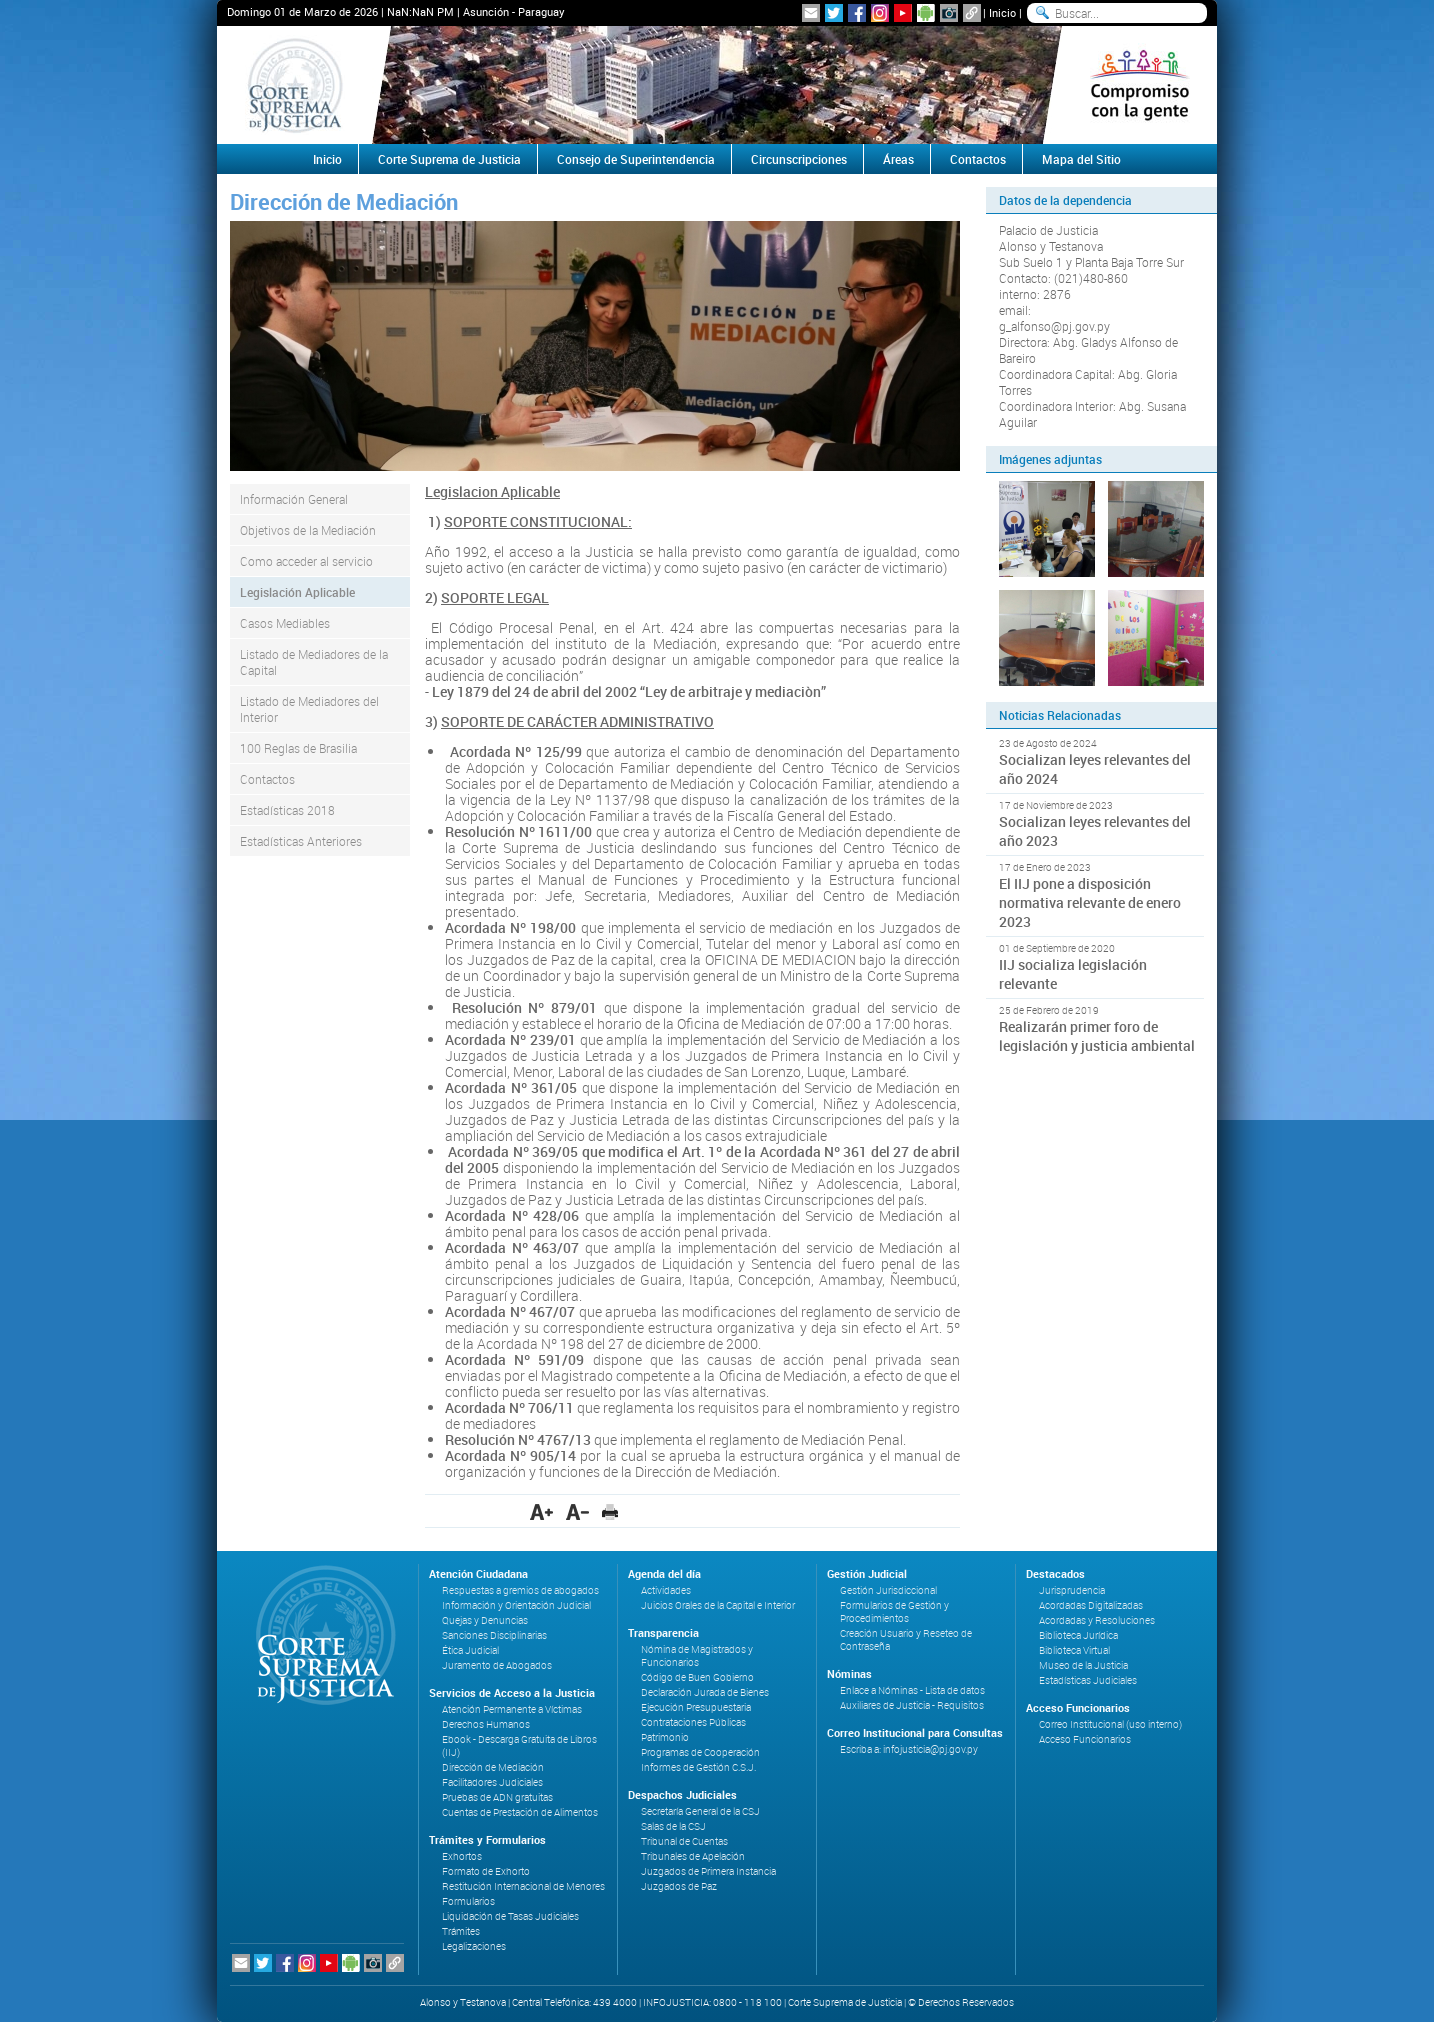 This screenshot has height=2022, width=1434. What do you see at coordinates (462, 1856) in the screenshot?
I see `Exhortos` at bounding box center [462, 1856].